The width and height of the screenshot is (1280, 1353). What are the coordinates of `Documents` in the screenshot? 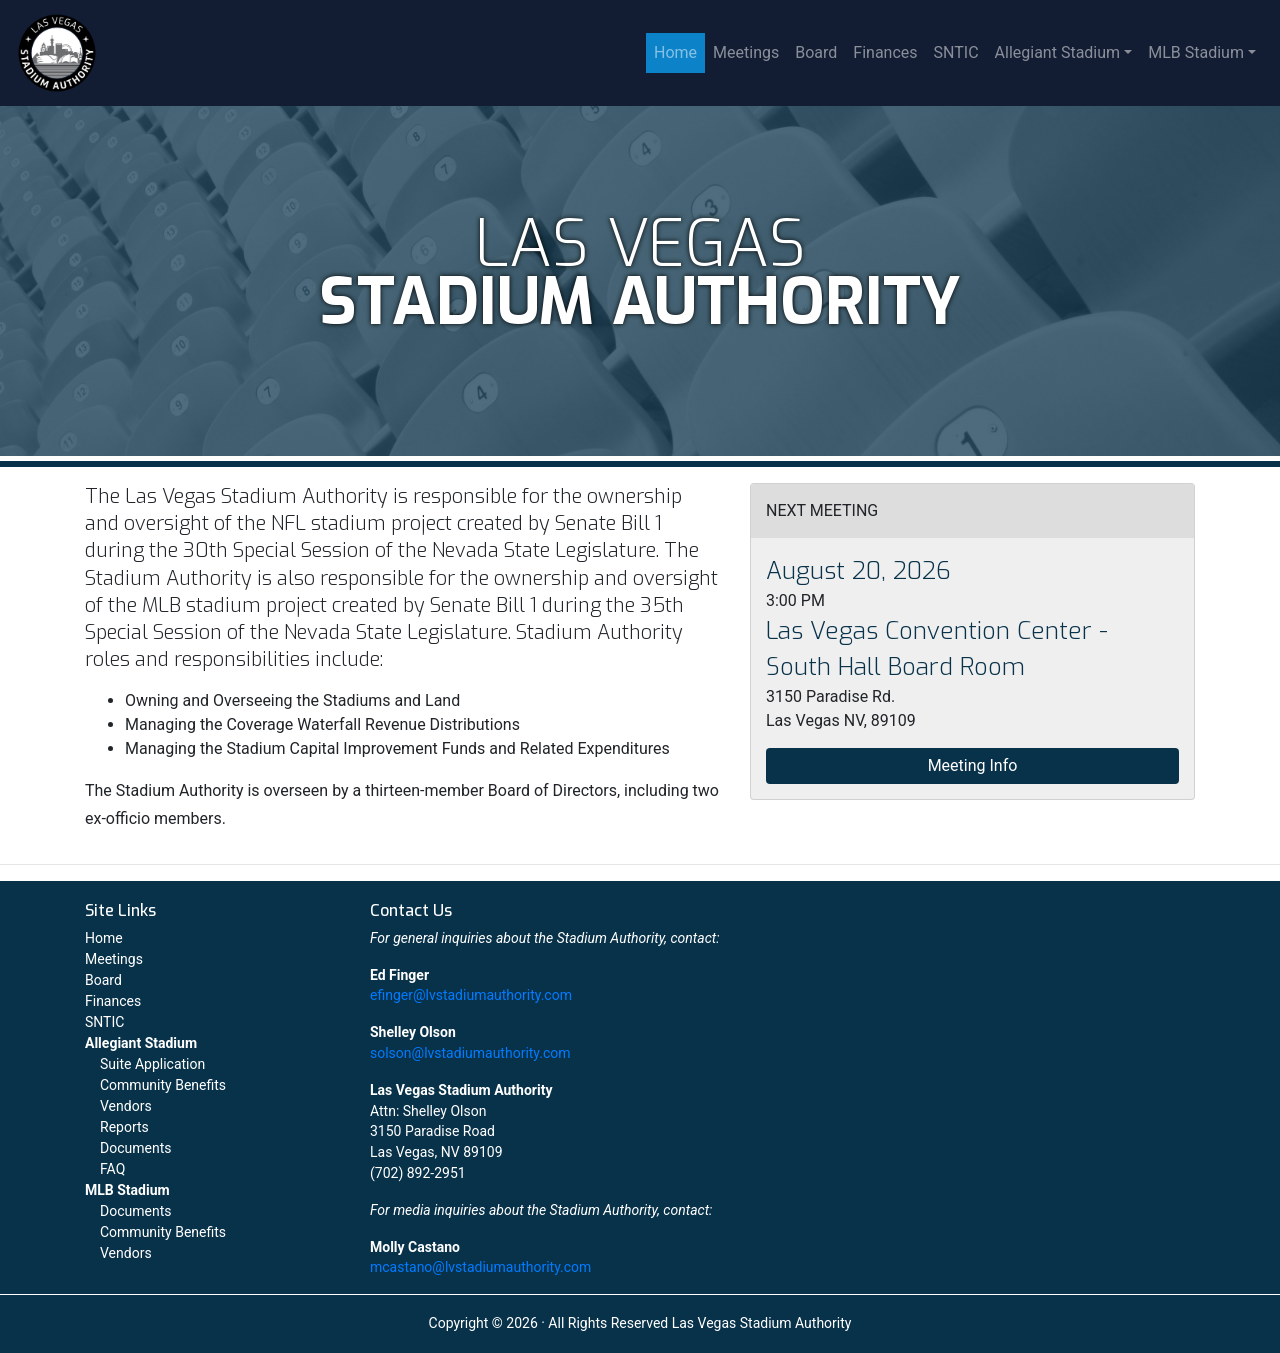 It's located at (135, 1148).